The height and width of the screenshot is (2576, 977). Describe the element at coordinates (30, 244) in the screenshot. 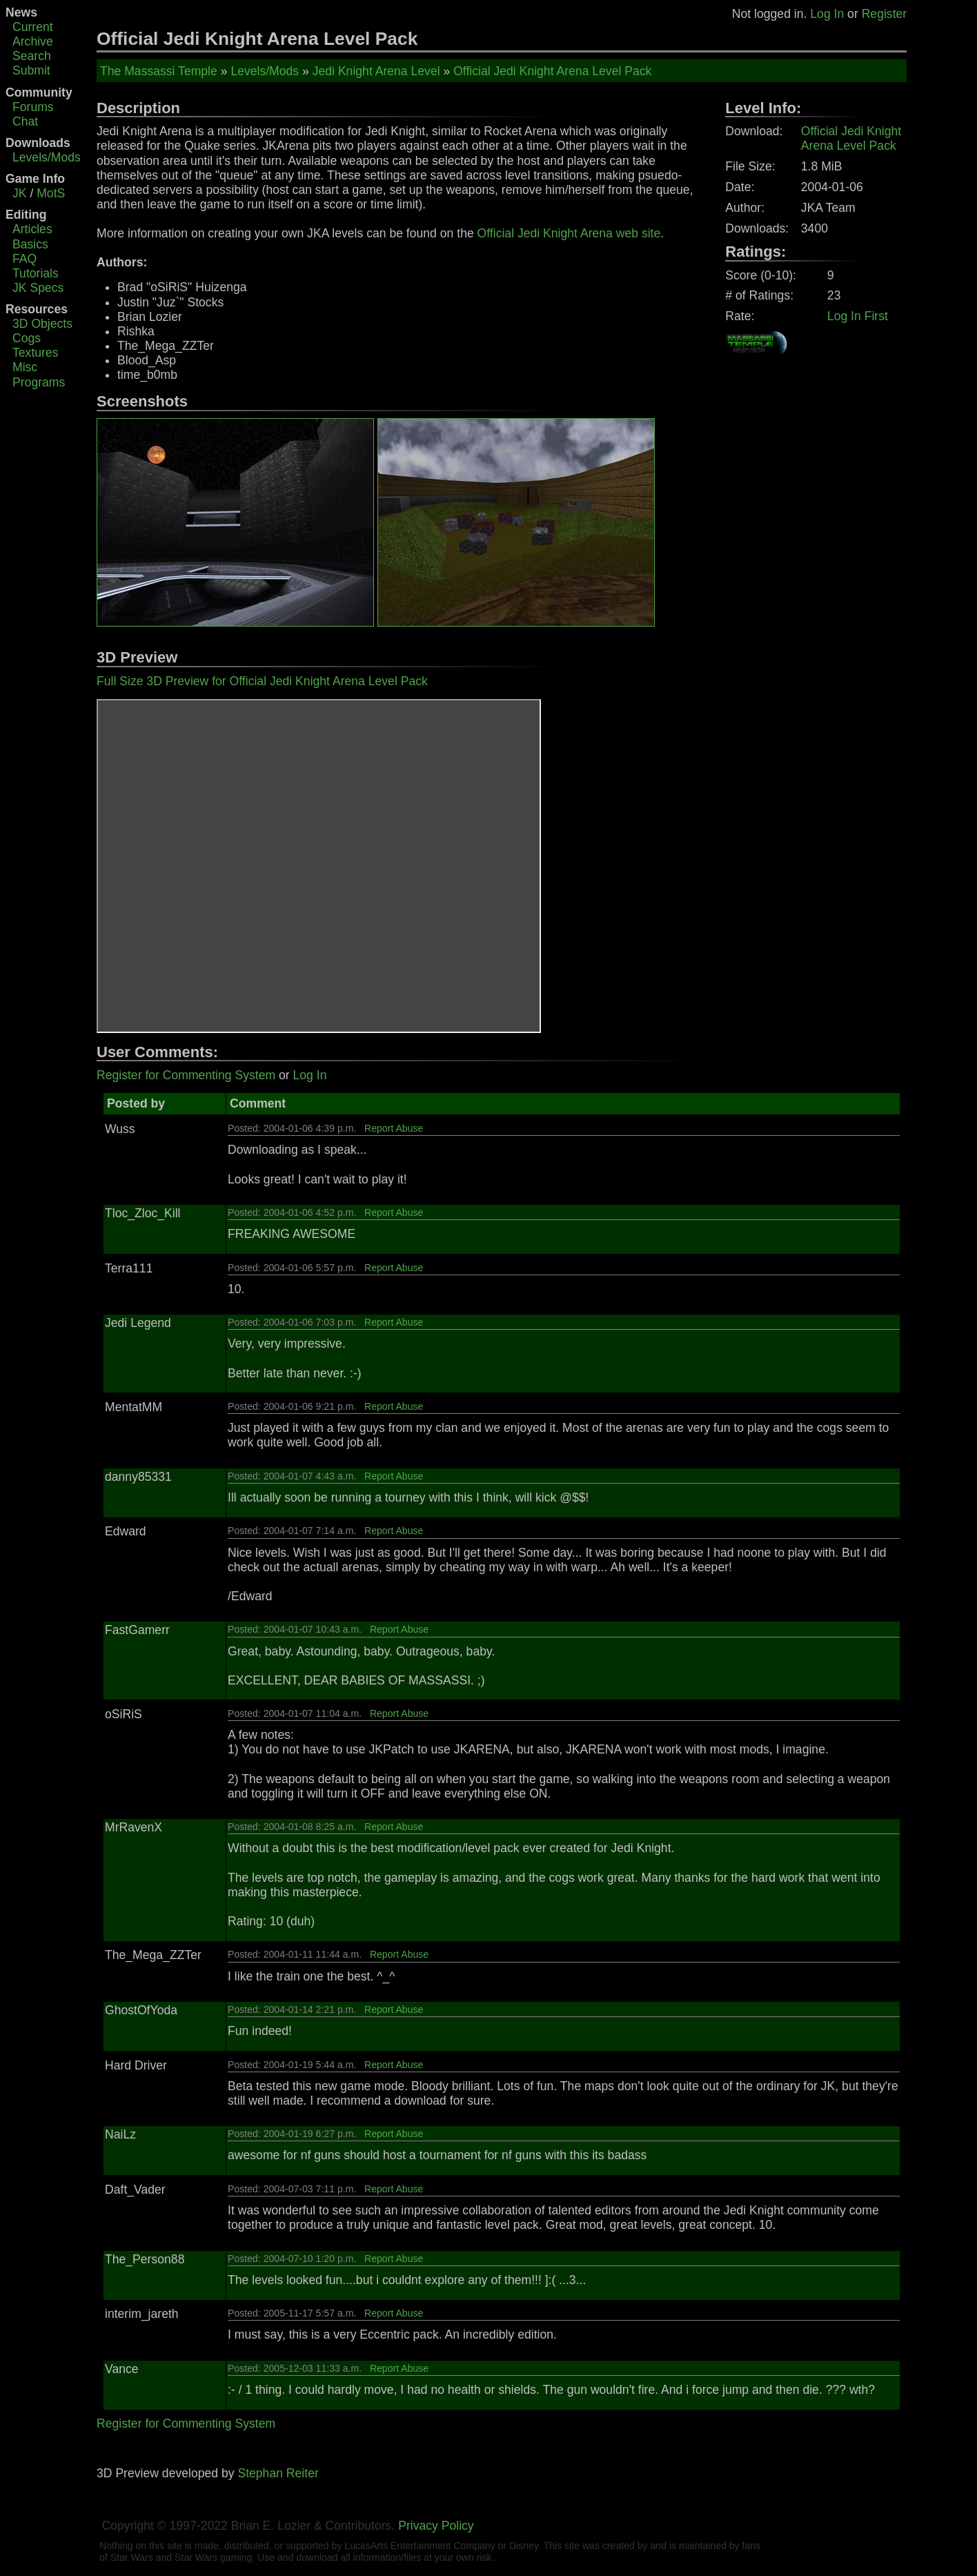

I see `Basics` at that location.